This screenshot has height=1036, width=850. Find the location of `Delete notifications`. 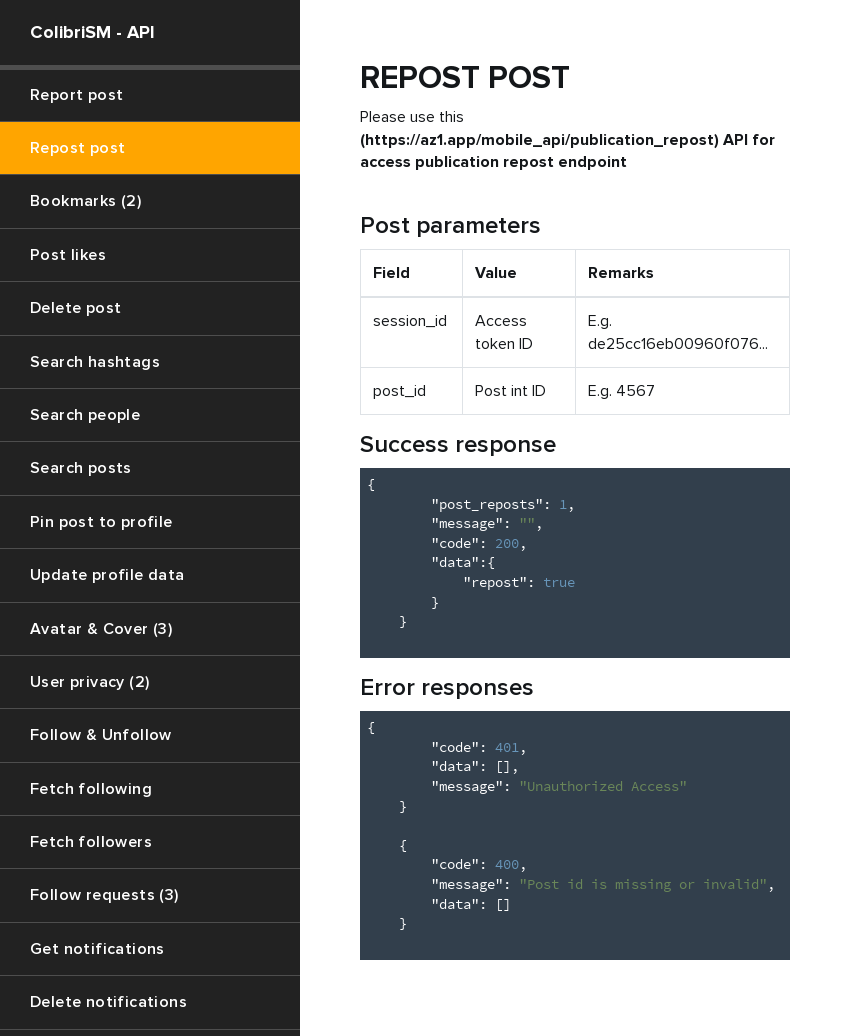

Delete notifications is located at coordinates (108, 1002).